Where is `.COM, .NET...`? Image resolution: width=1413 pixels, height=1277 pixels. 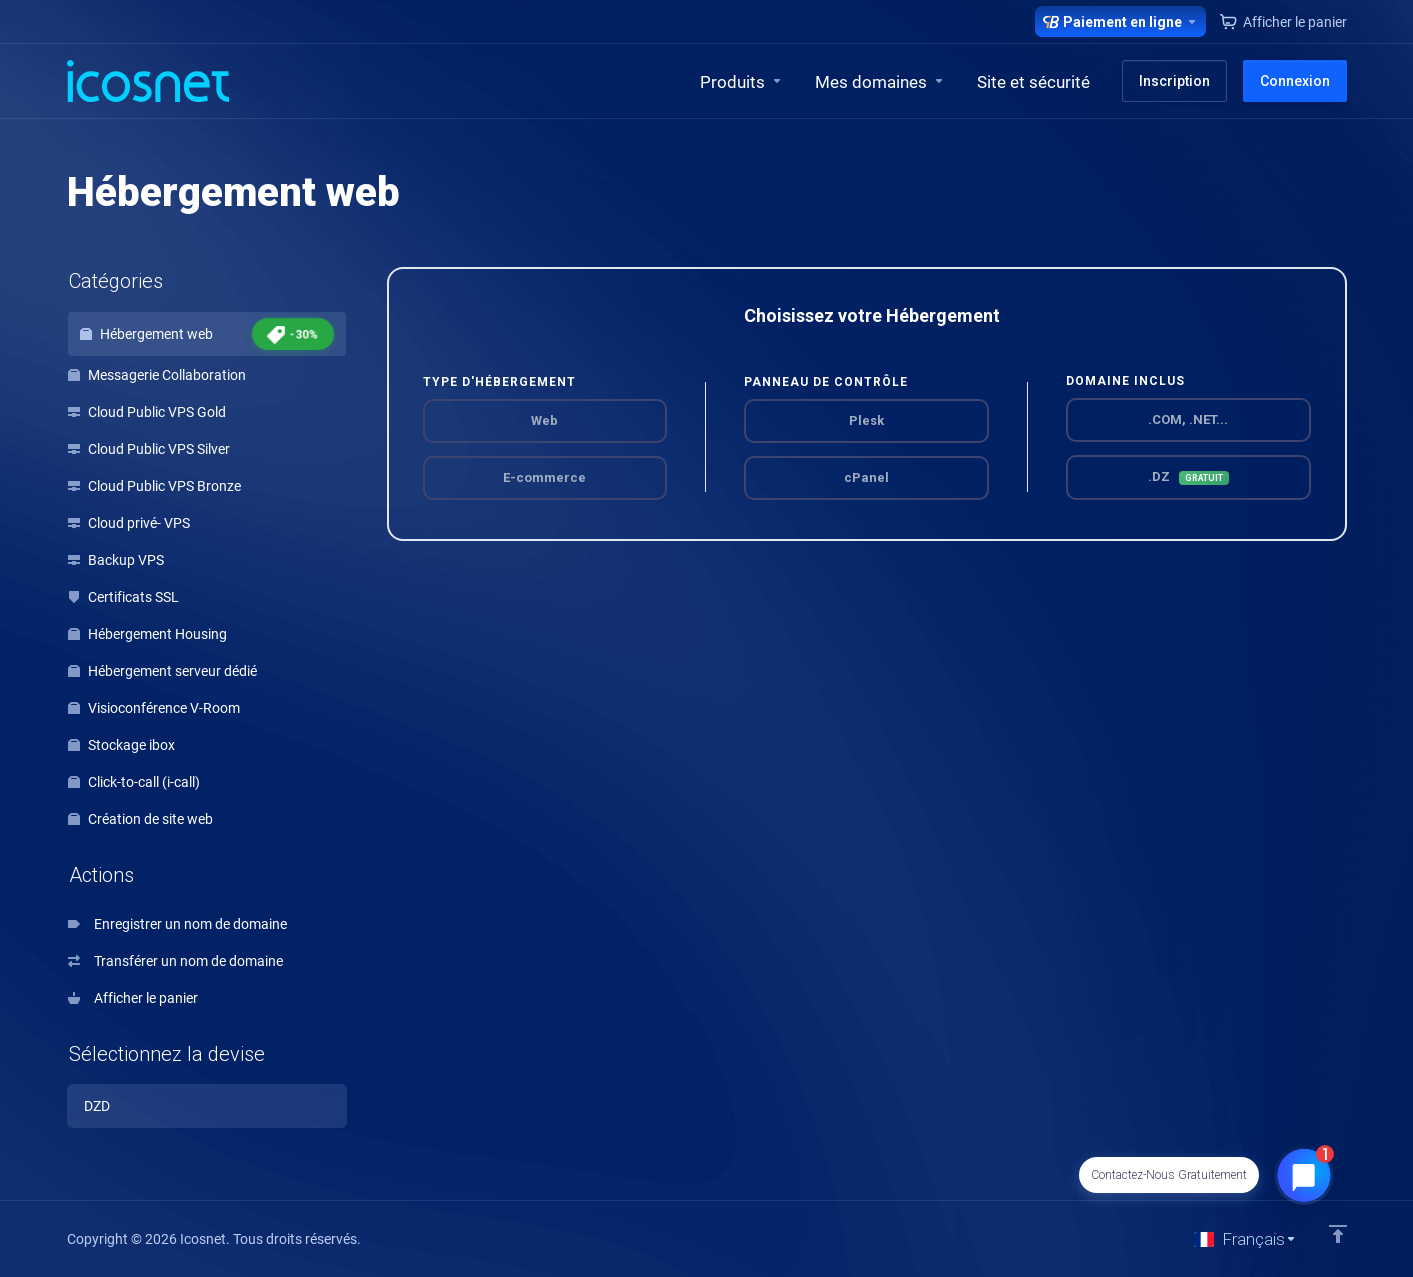 .COM, .NET... is located at coordinates (1188, 419).